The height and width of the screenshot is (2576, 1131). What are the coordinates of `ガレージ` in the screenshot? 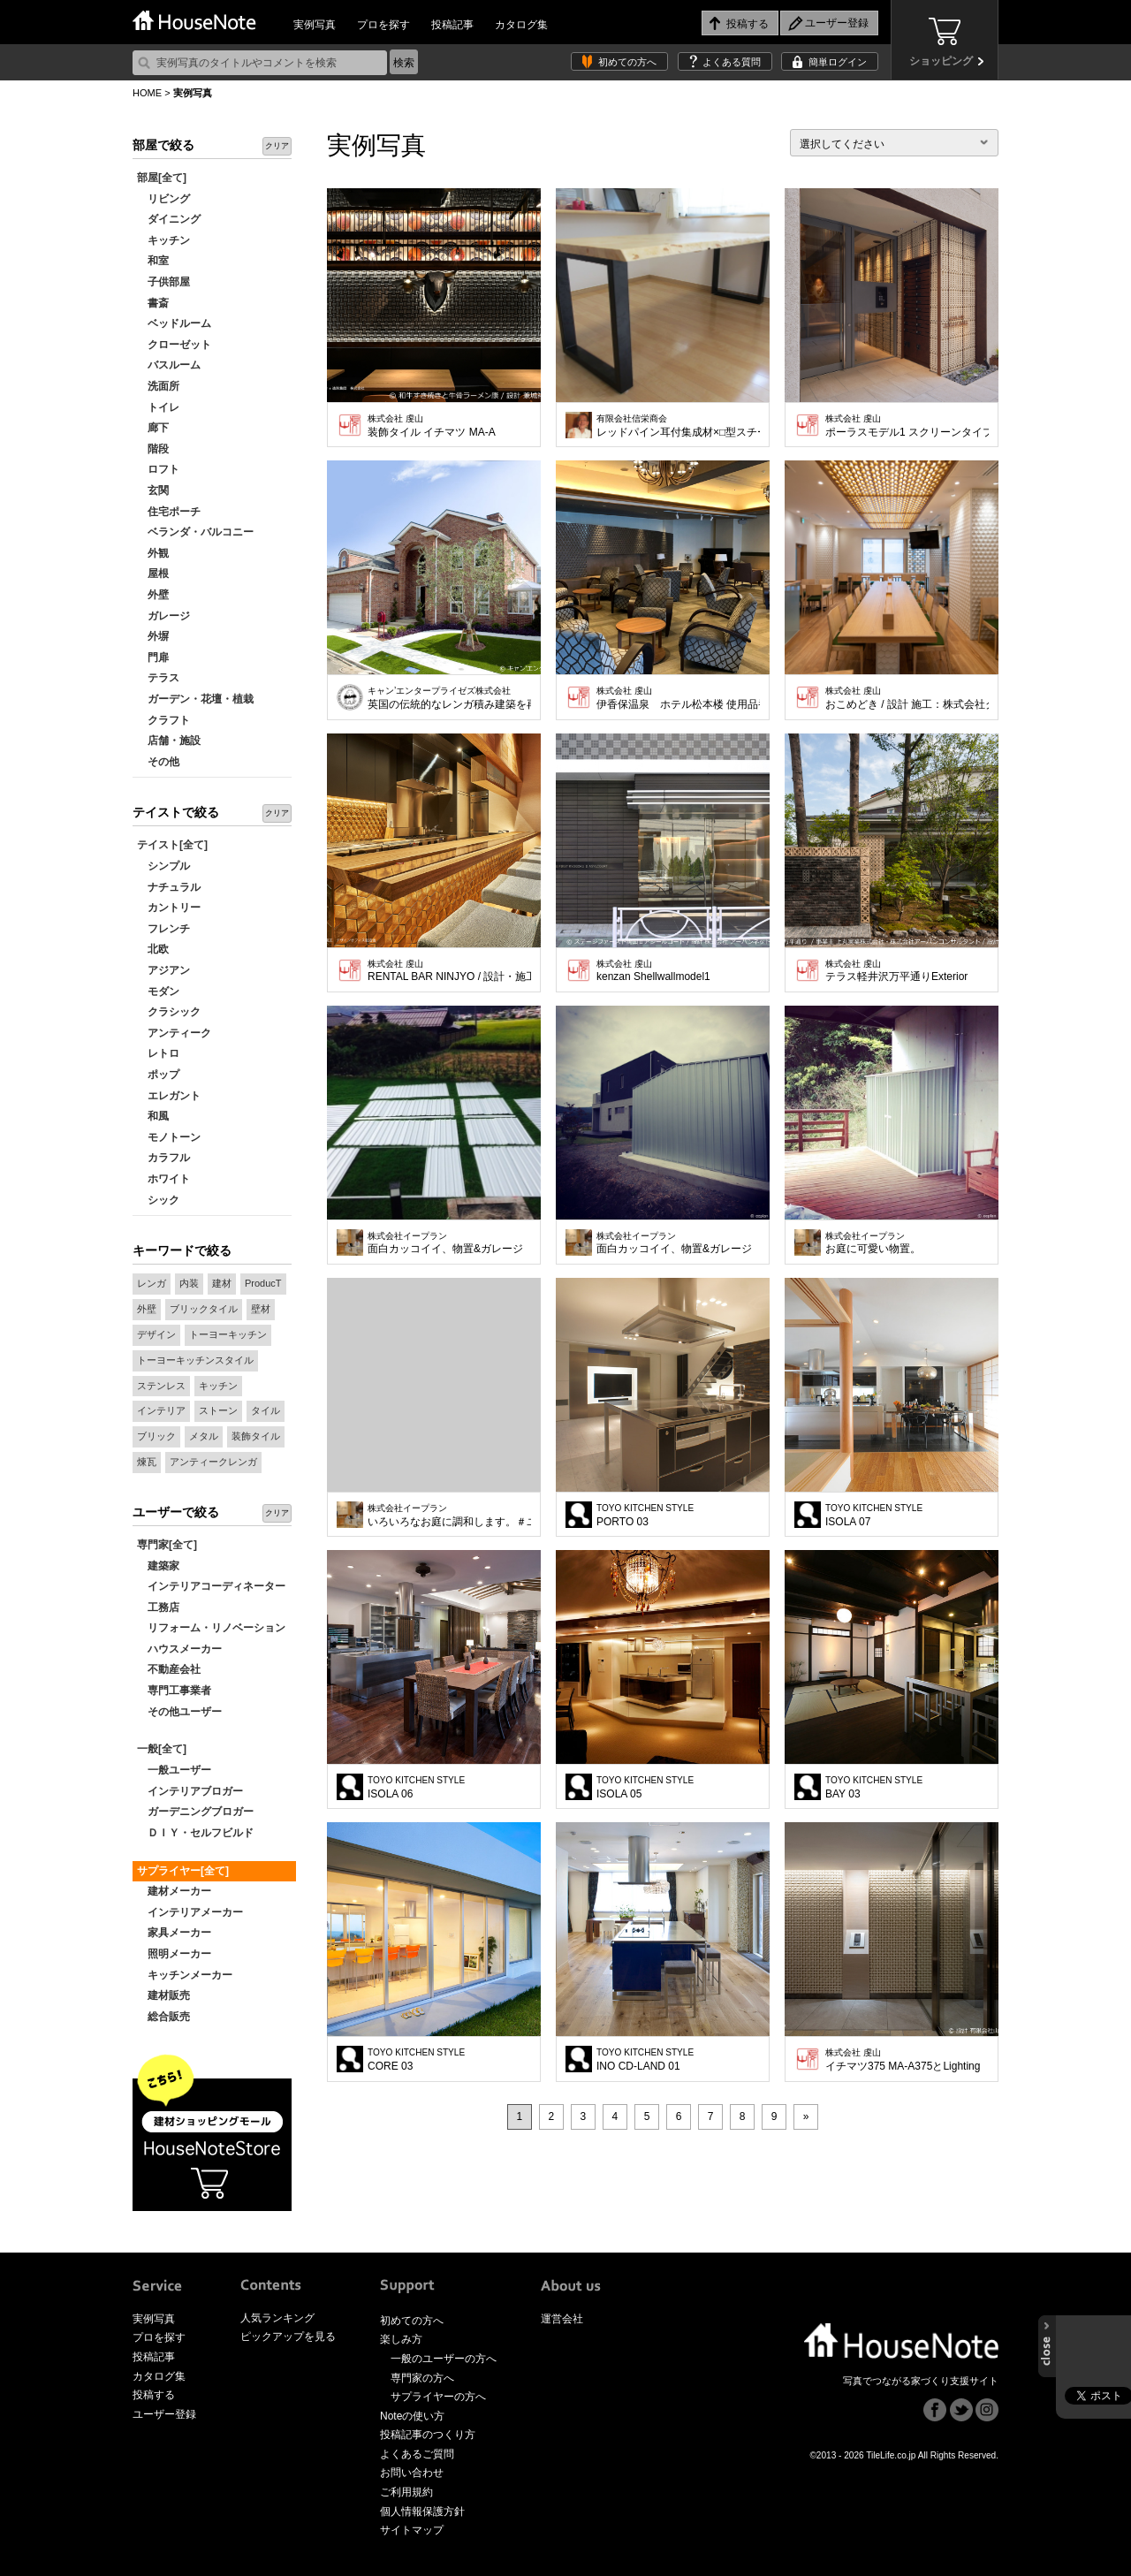 It's located at (163, 616).